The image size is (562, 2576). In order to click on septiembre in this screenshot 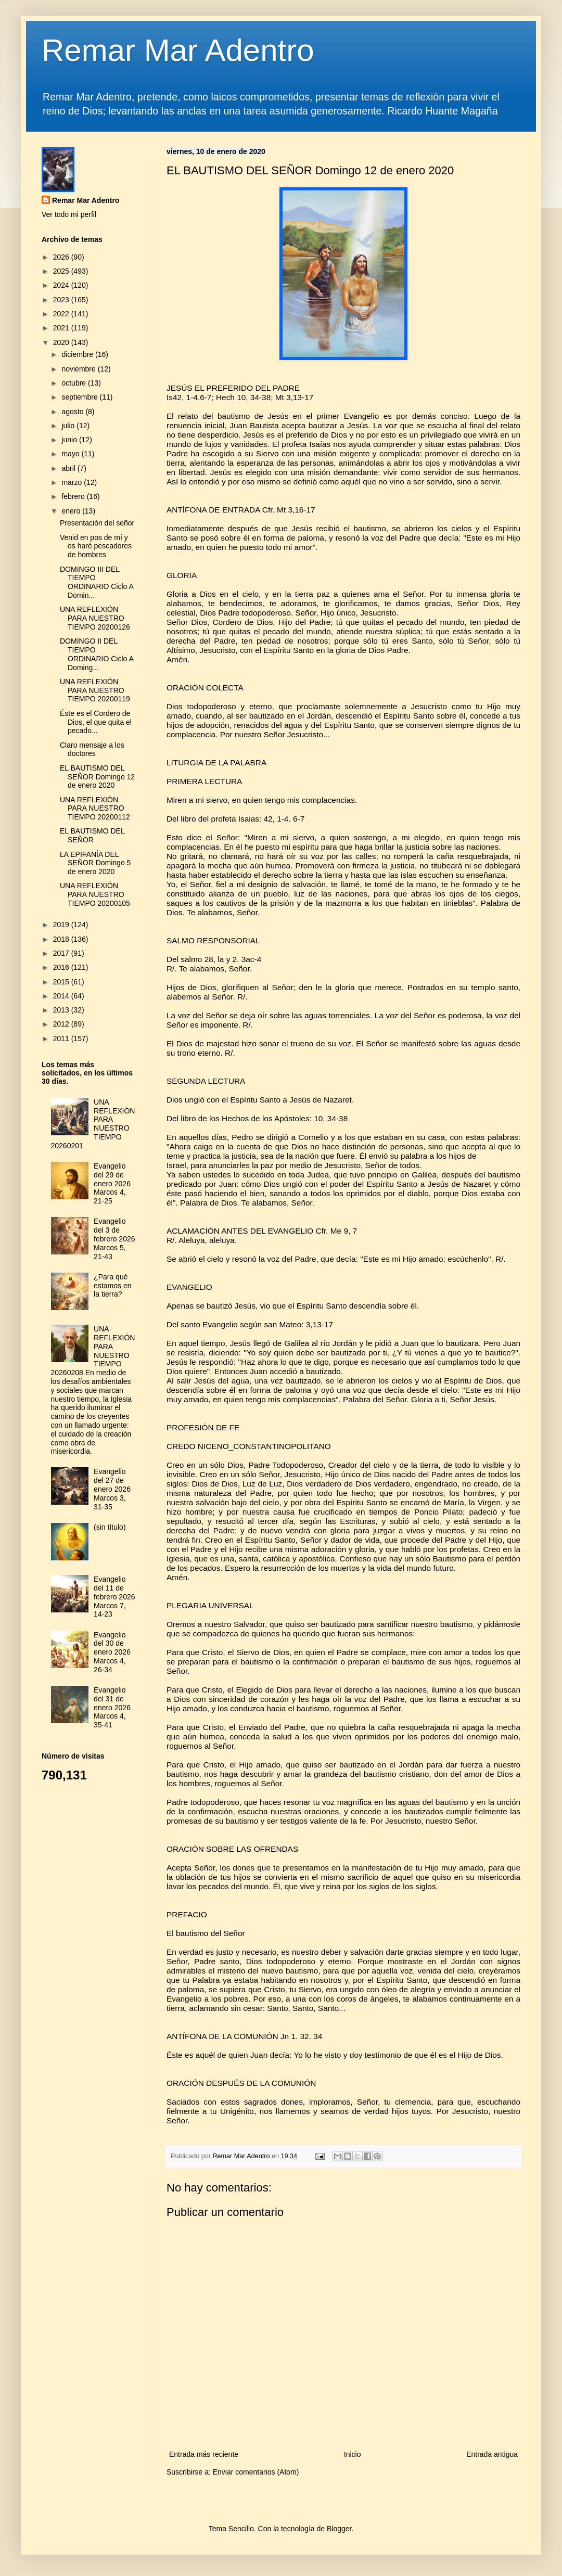, I will do `click(80, 397)`.